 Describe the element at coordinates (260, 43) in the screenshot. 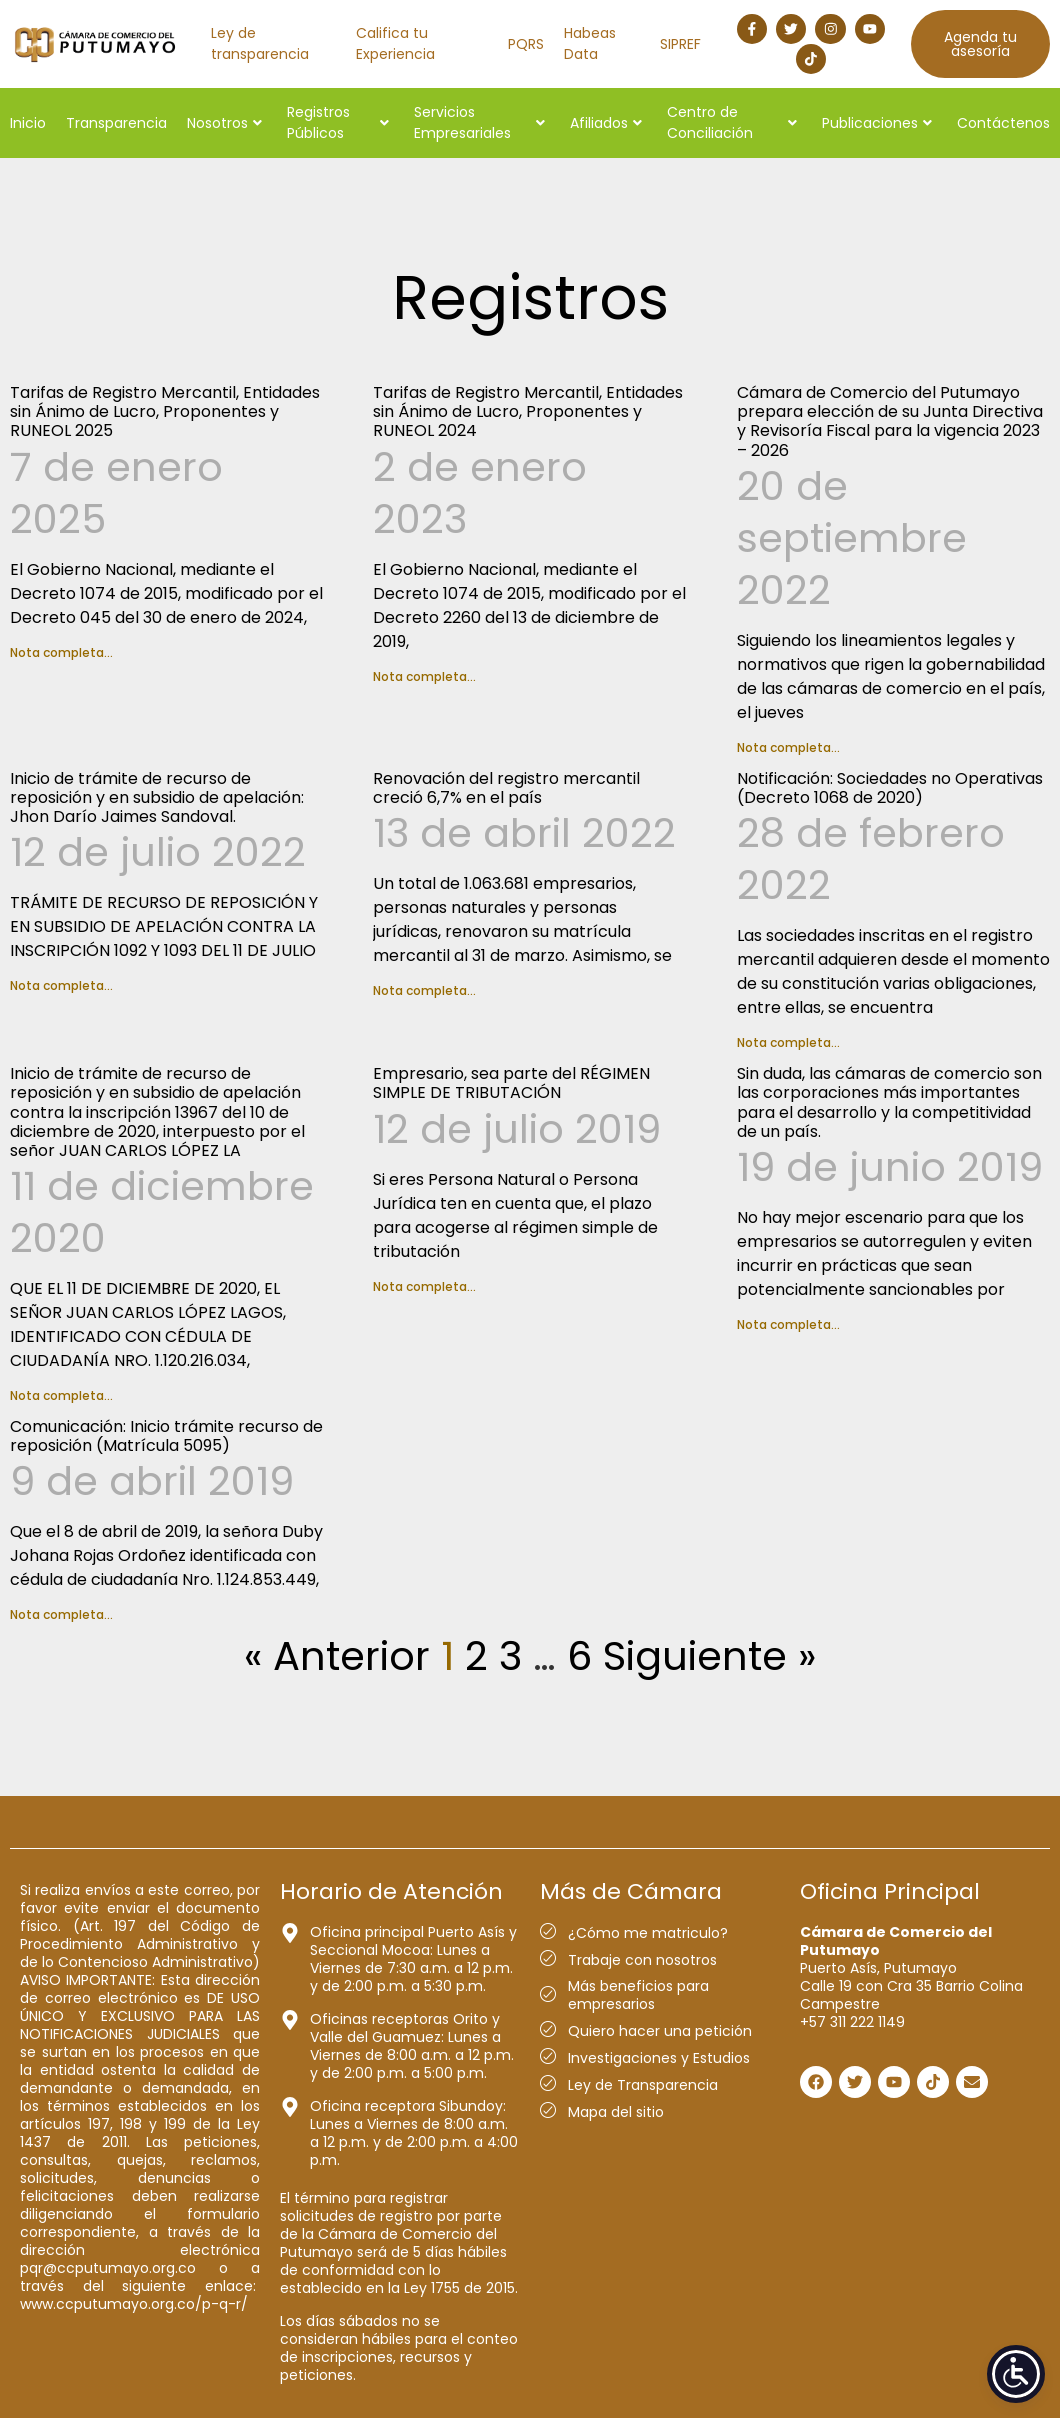

I see `Ley de transparencia` at that location.